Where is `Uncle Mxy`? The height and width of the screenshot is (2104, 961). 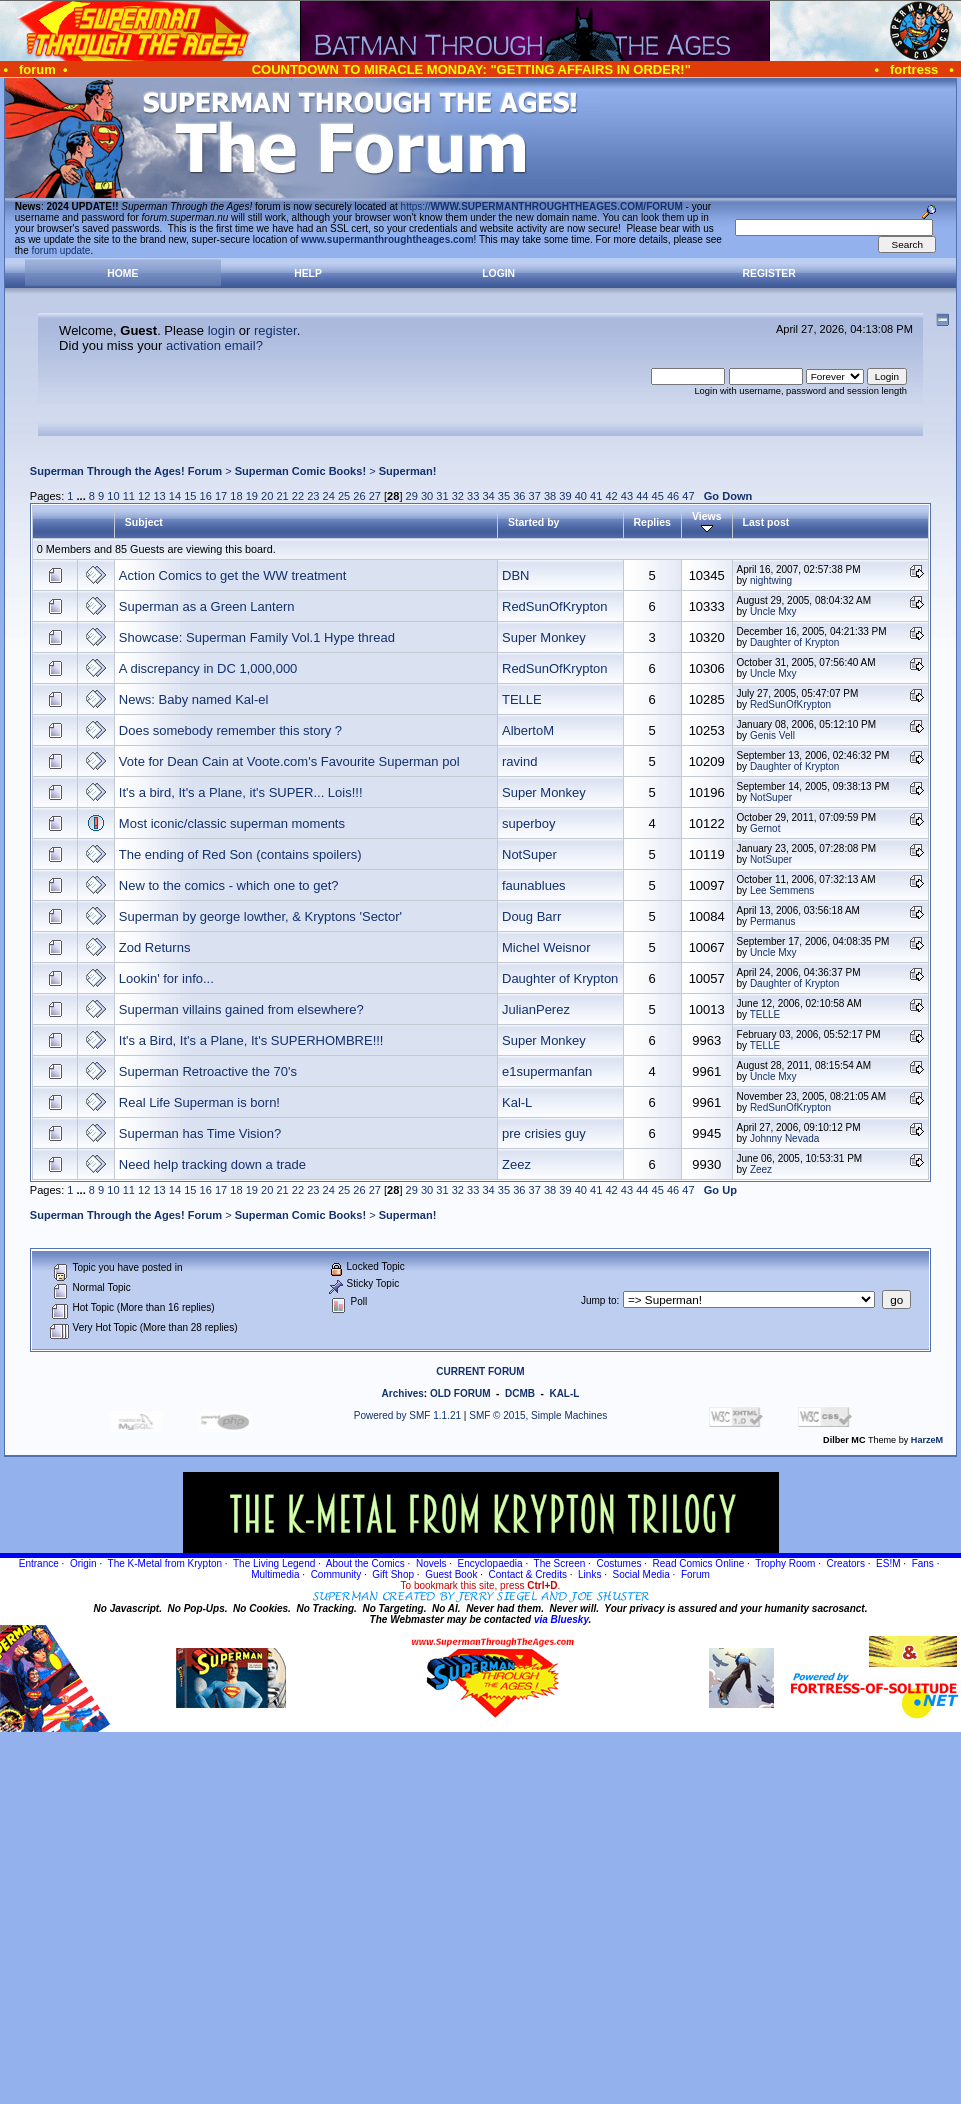 Uncle Mxy is located at coordinates (773, 611).